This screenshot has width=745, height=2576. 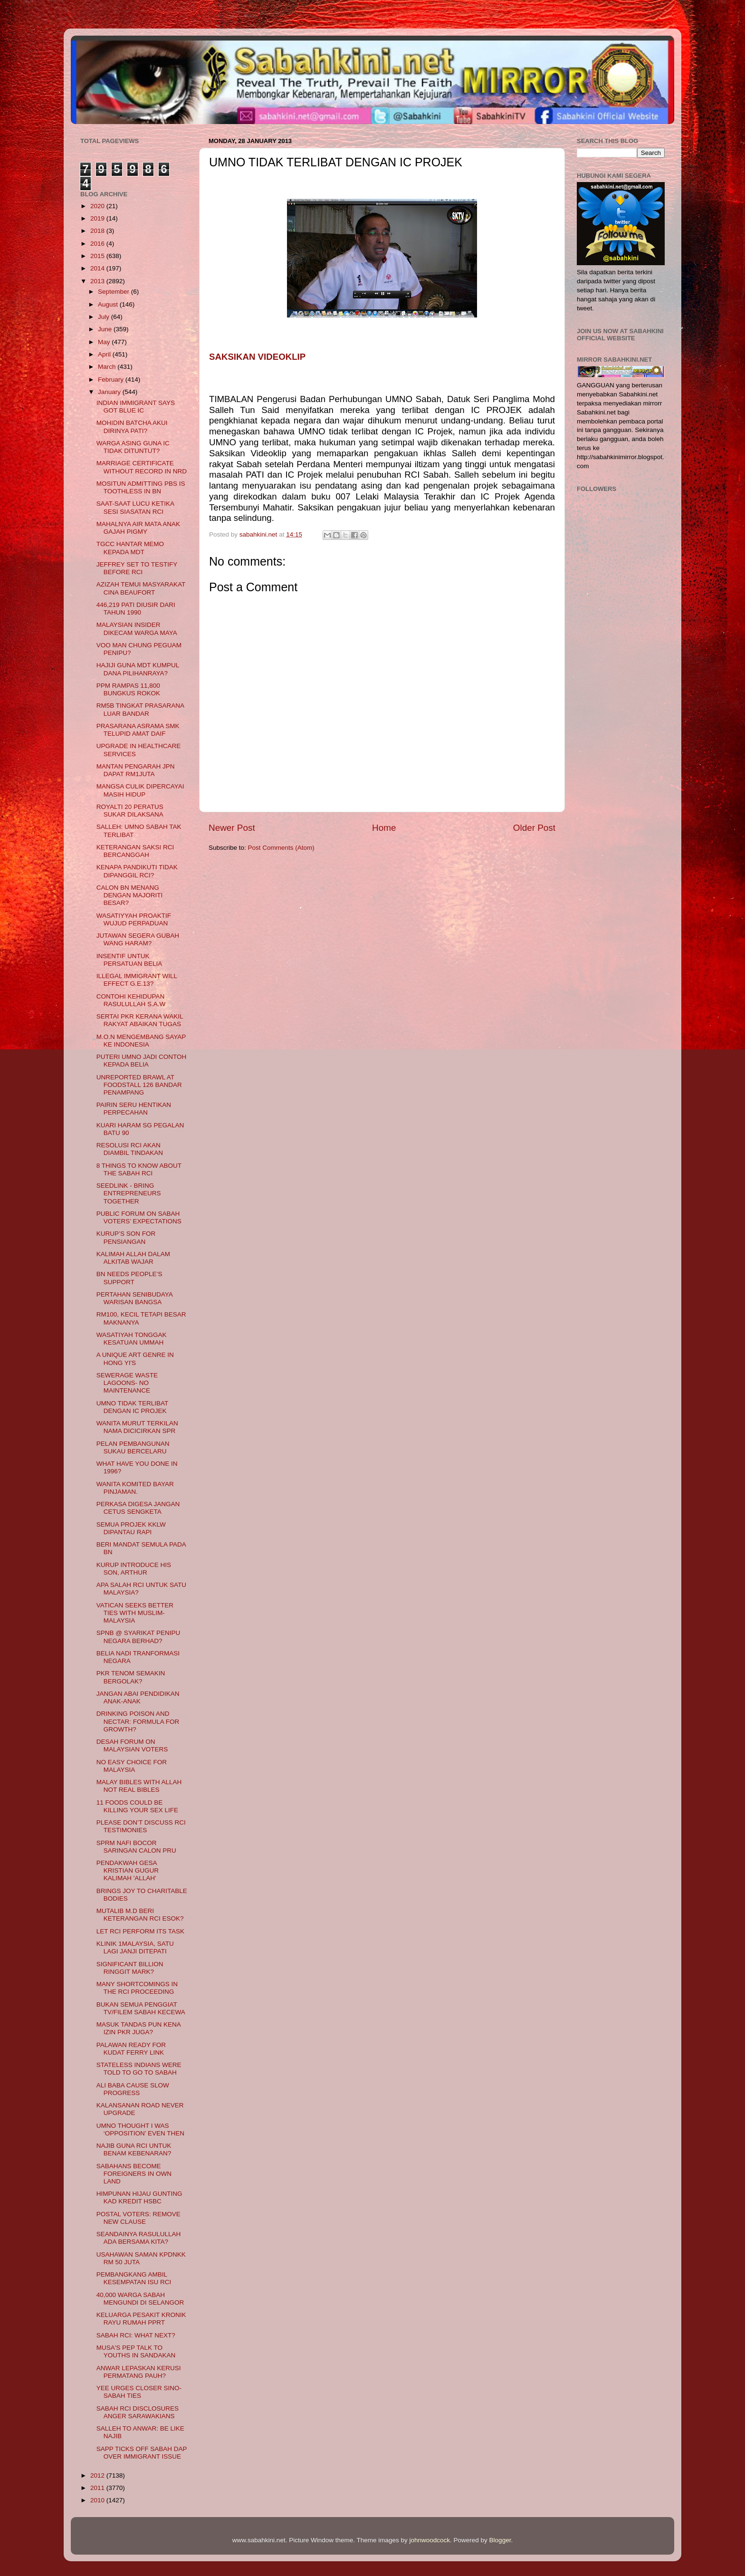 I want to click on UMNO TIDAK TERLIBAT DENGAN IC PROJEK, so click(x=132, y=1407).